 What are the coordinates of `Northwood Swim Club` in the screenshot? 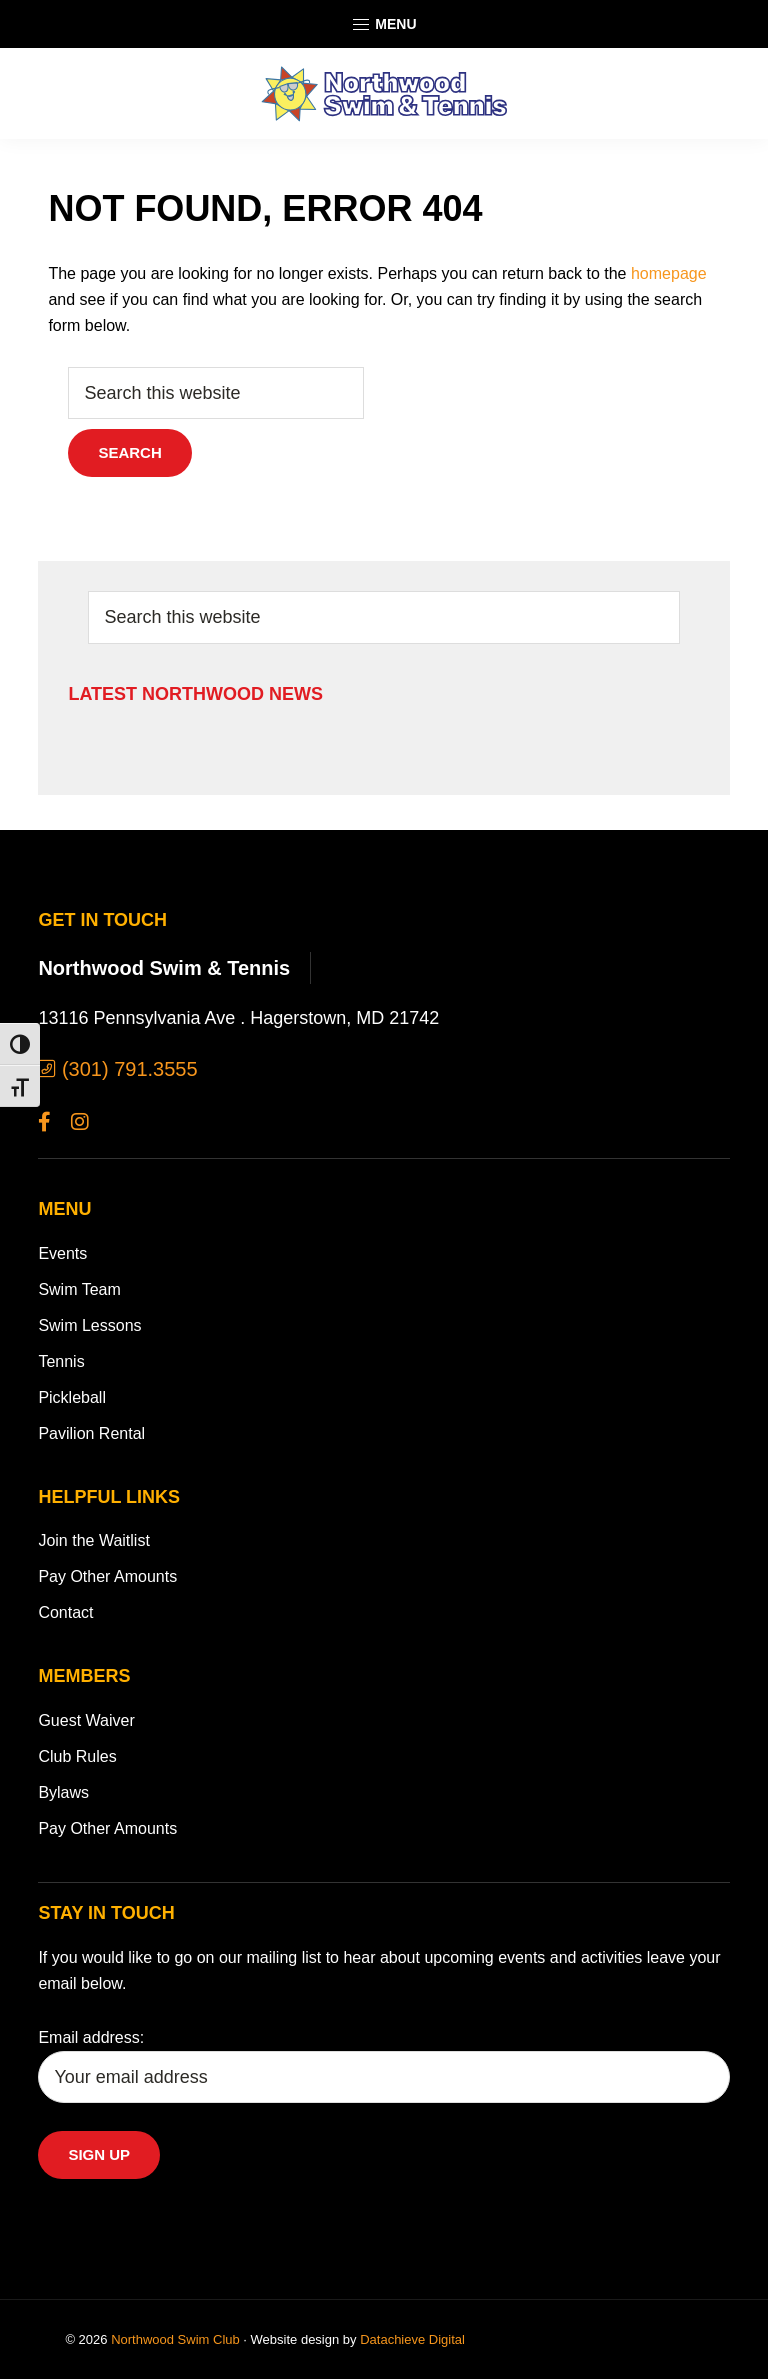 It's located at (175, 2339).